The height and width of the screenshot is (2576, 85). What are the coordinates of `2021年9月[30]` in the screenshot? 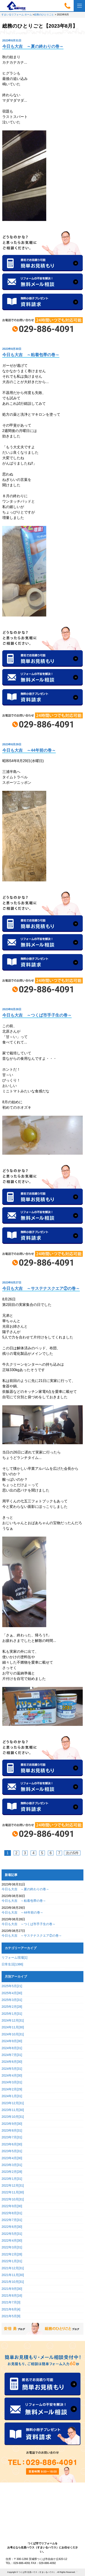 It's located at (12, 2289).